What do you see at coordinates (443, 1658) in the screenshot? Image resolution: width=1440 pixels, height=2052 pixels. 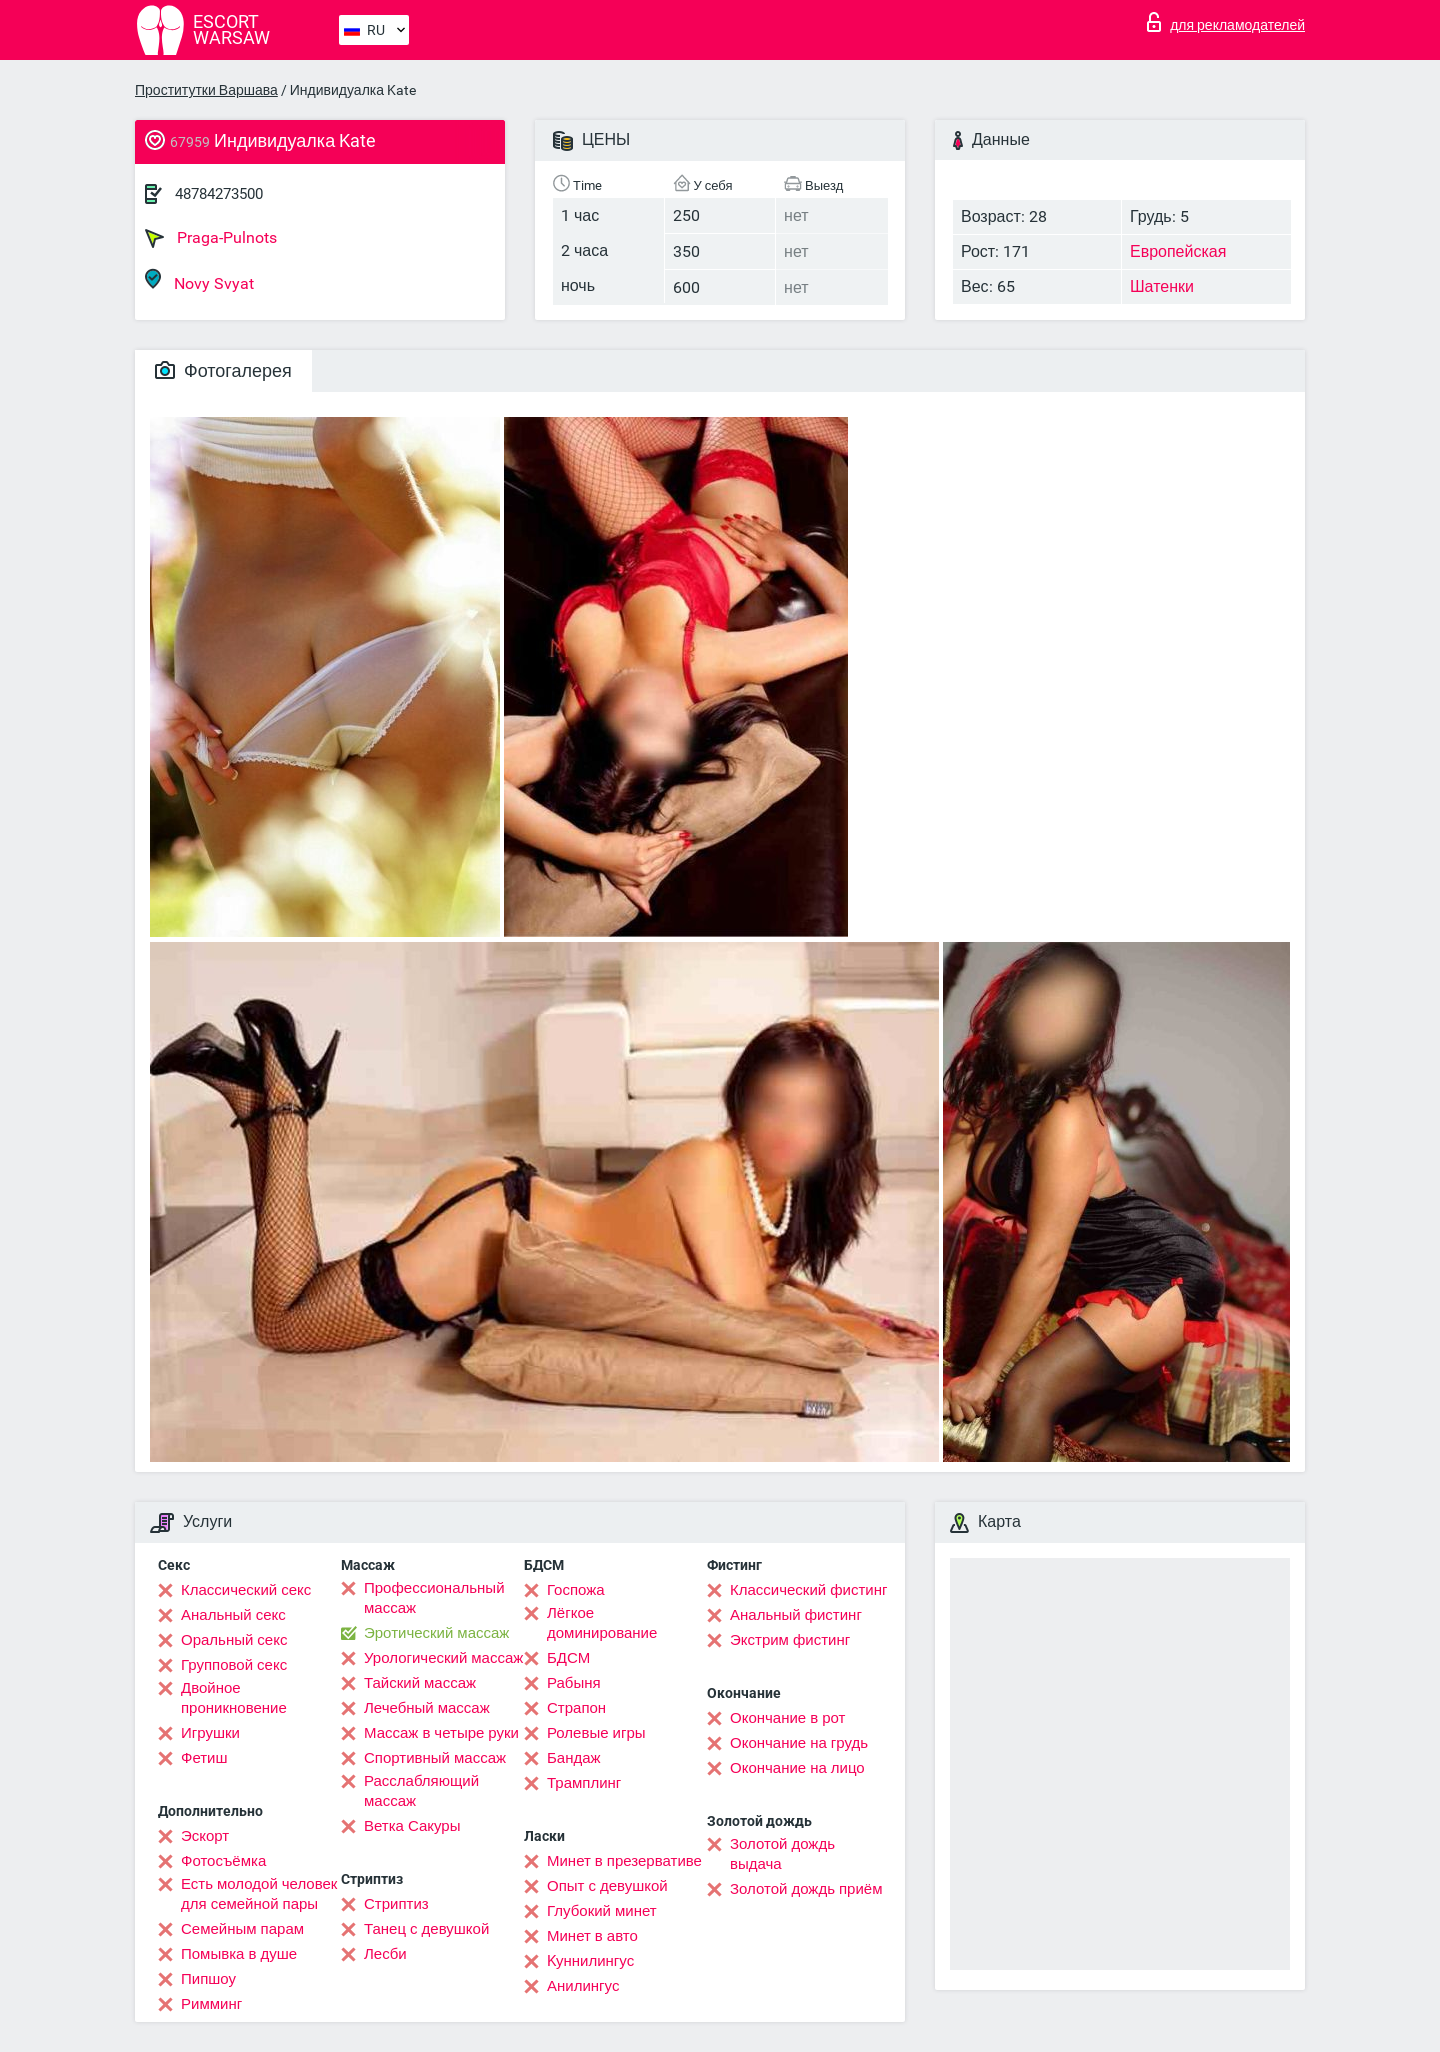 I see `Урологический массаж` at bounding box center [443, 1658].